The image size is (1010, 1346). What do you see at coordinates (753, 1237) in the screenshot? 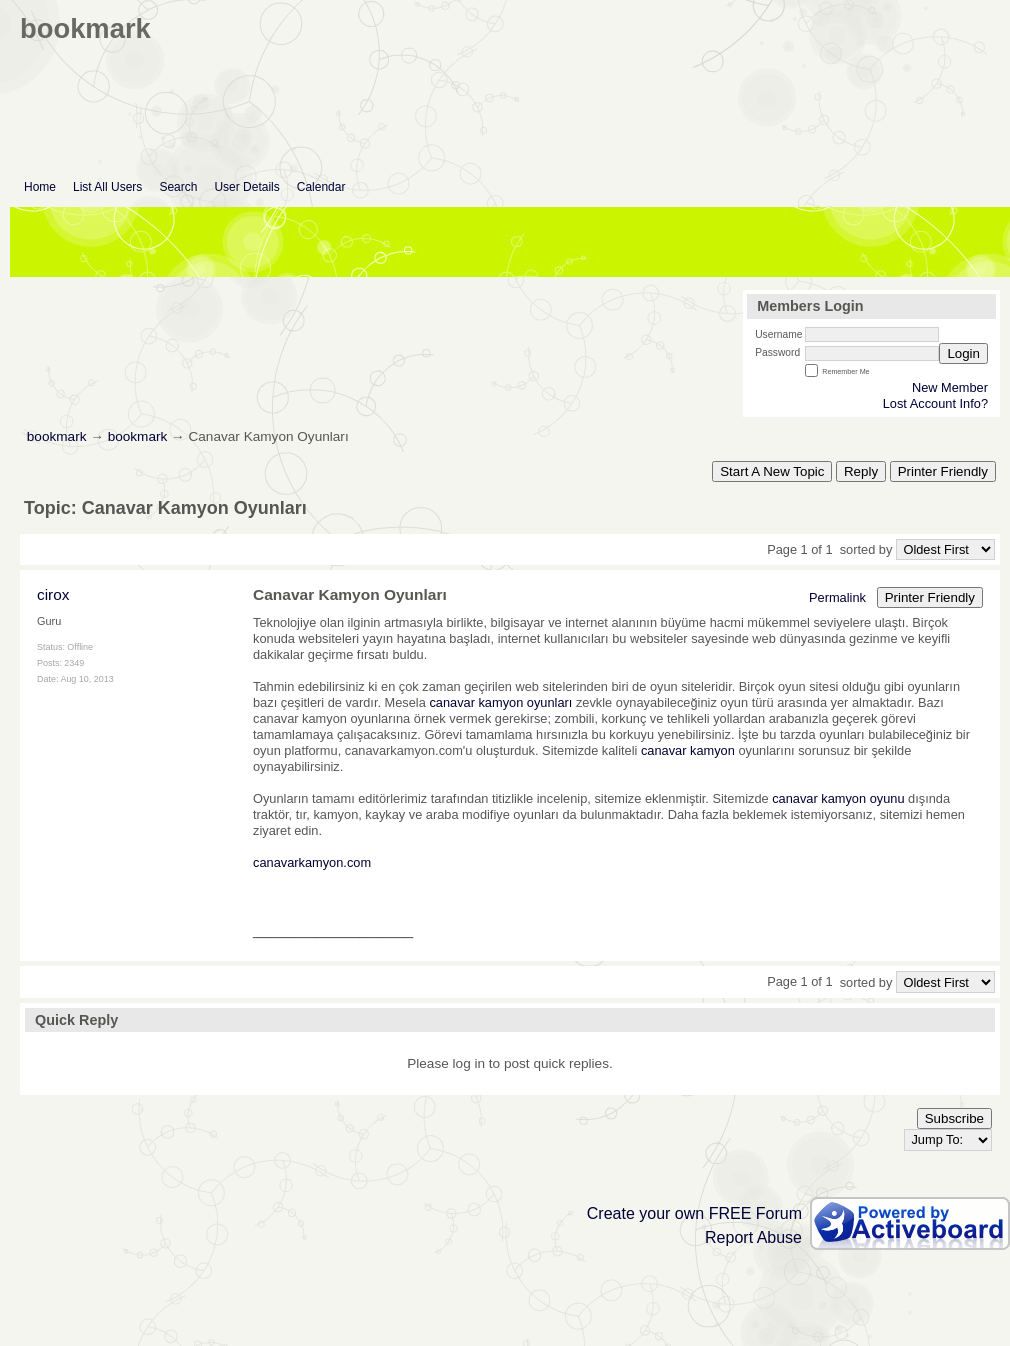
I see `Report Abuse` at bounding box center [753, 1237].